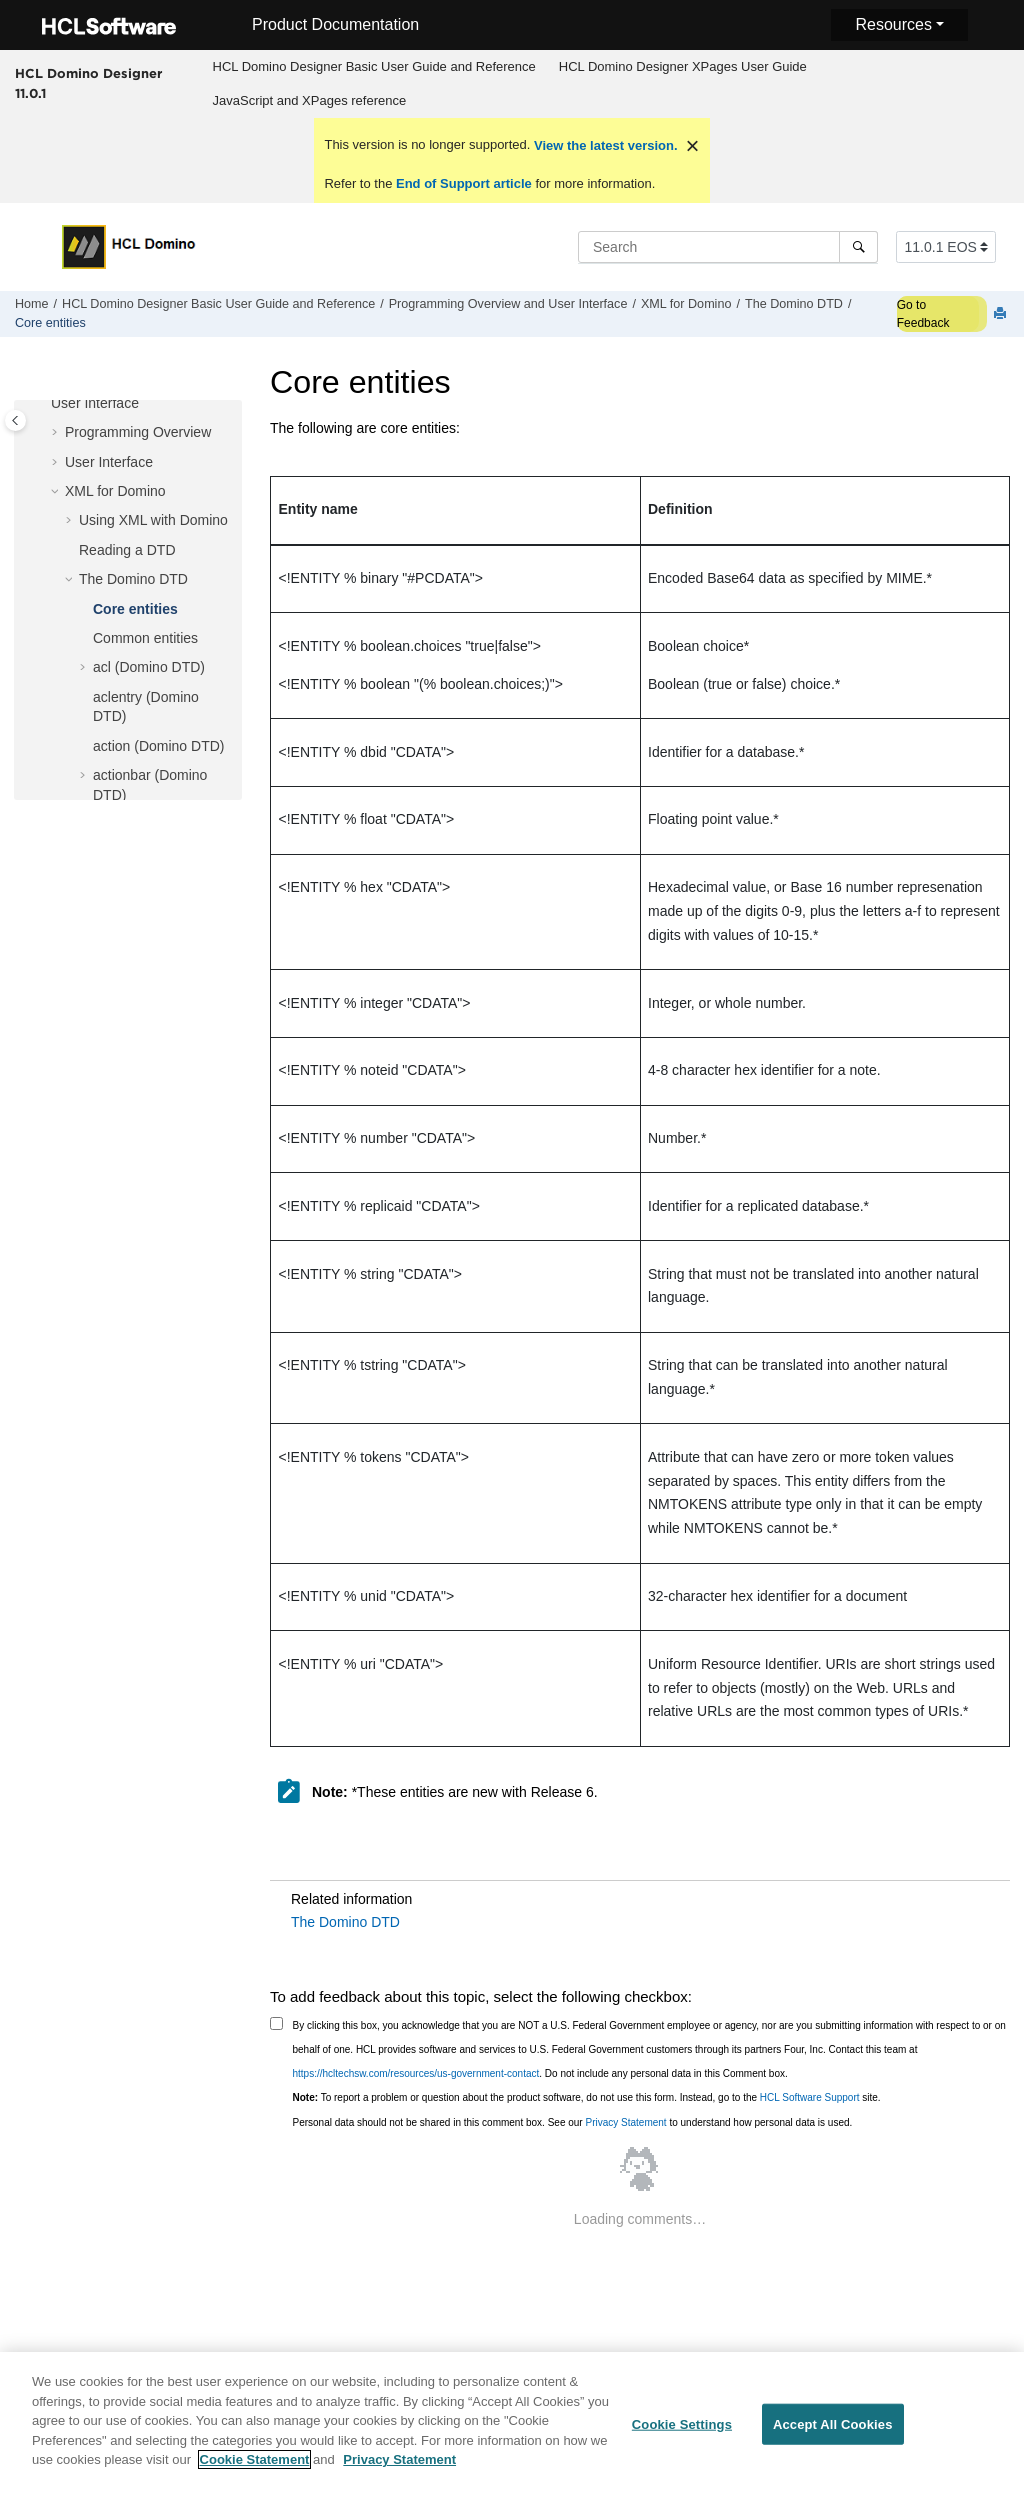  Describe the element at coordinates (127, 550) in the screenshot. I see `Reading a DTD` at that location.